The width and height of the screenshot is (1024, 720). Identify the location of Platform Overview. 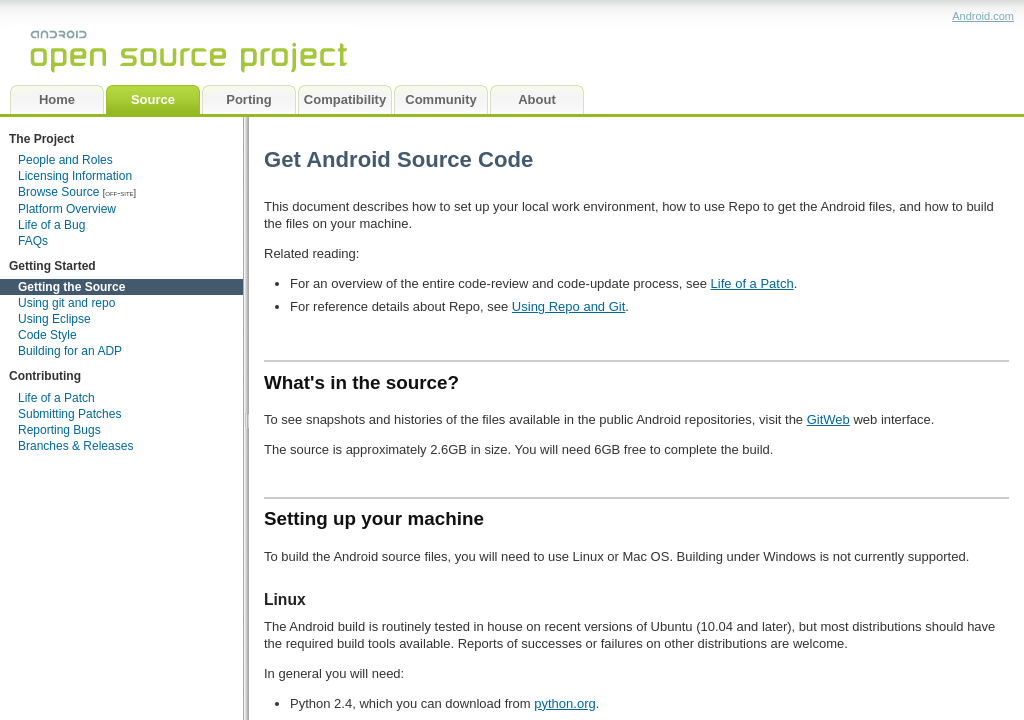
(67, 209).